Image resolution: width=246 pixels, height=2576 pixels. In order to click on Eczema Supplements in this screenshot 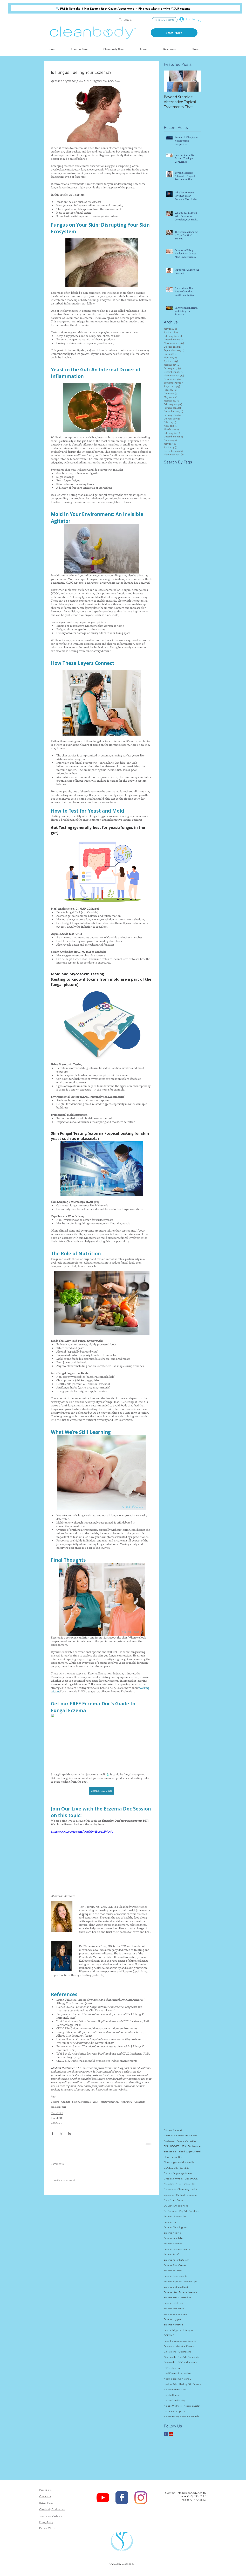, I will do `click(175, 2276)`.